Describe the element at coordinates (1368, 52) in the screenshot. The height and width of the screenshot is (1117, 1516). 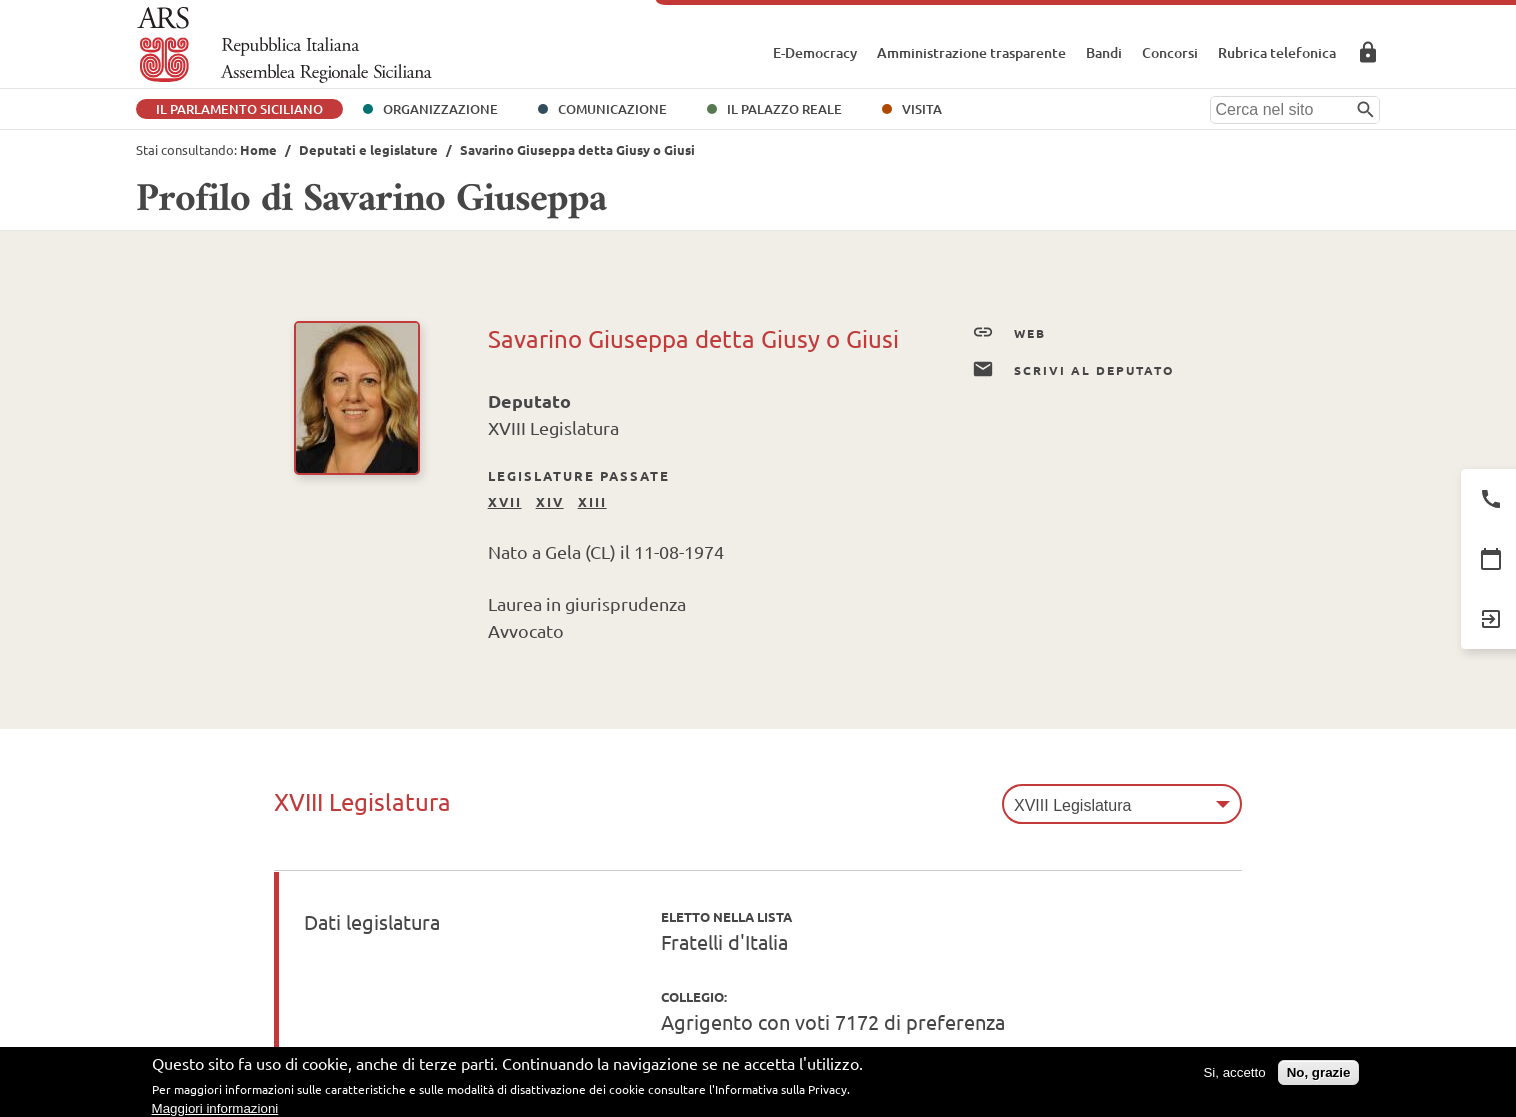
I see `Area Riservata` at that location.